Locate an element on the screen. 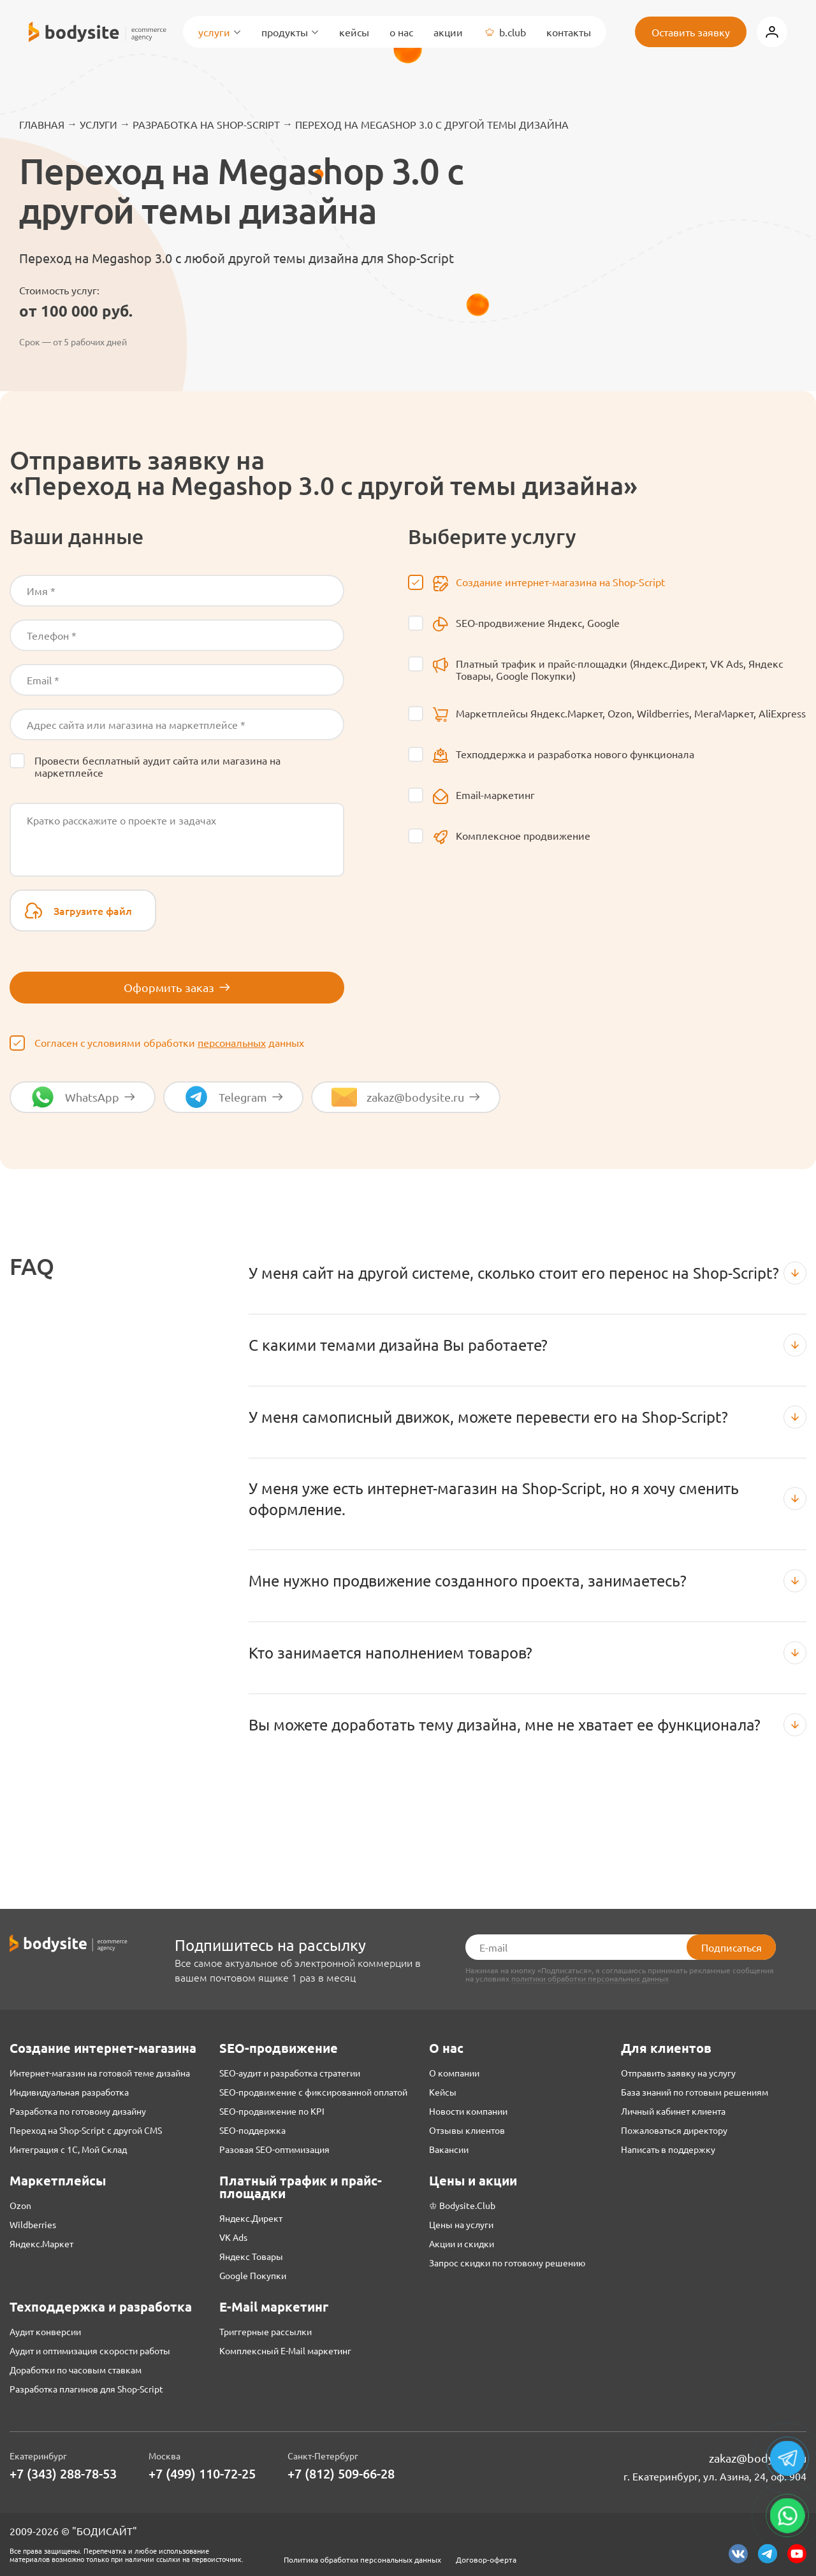  ♔ Bodysite.Club is located at coordinates (462, 2205).